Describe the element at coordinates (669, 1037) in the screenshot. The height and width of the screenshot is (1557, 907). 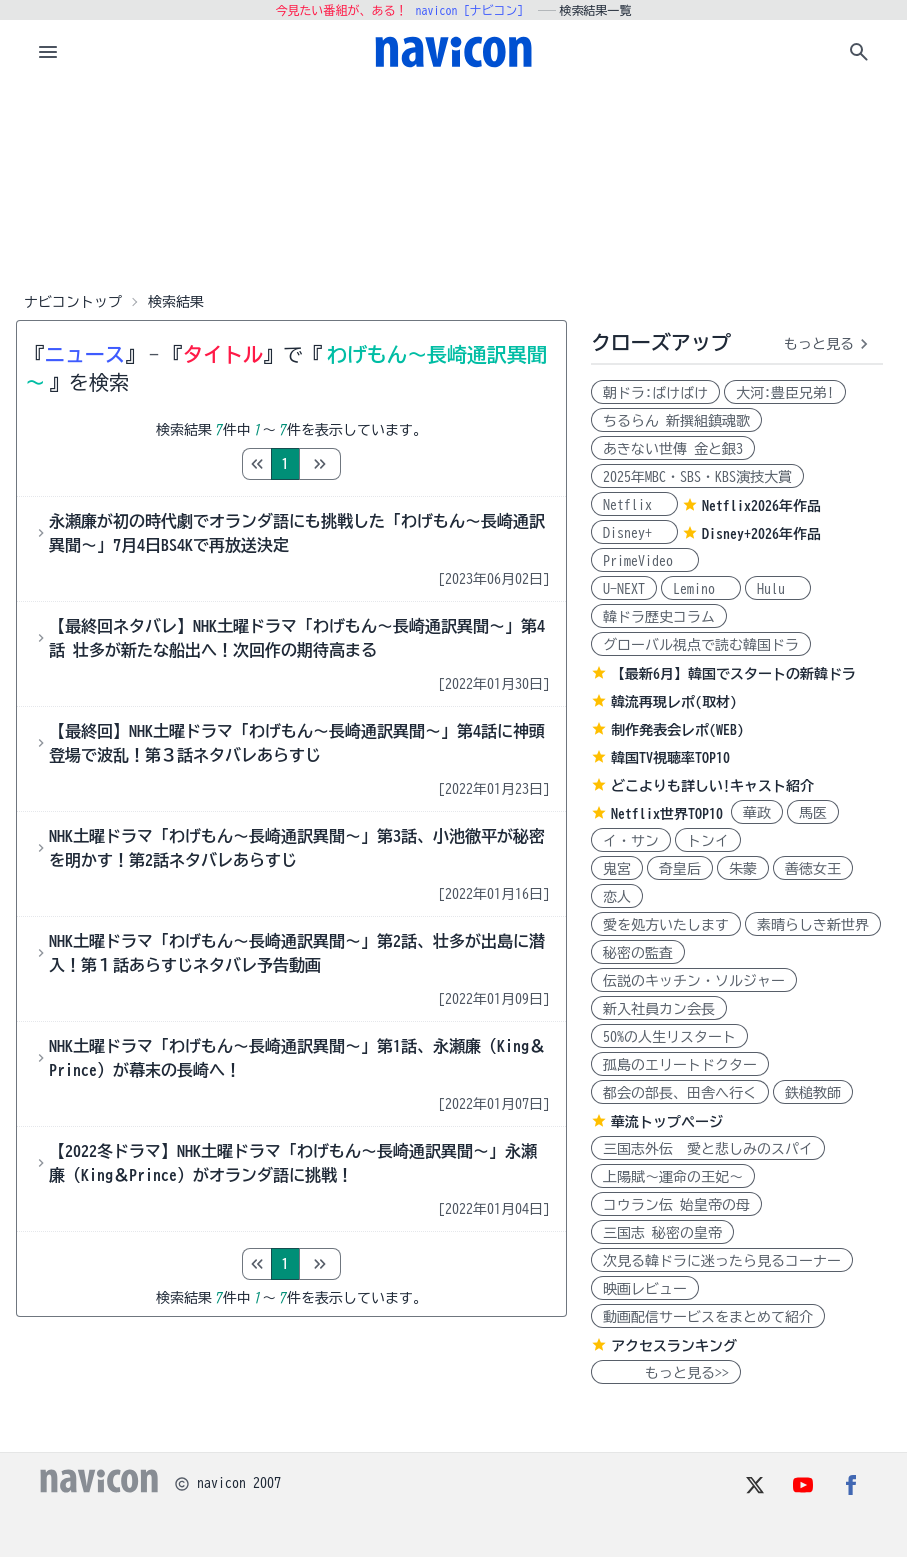
I see `50%の人生リスタート` at that location.